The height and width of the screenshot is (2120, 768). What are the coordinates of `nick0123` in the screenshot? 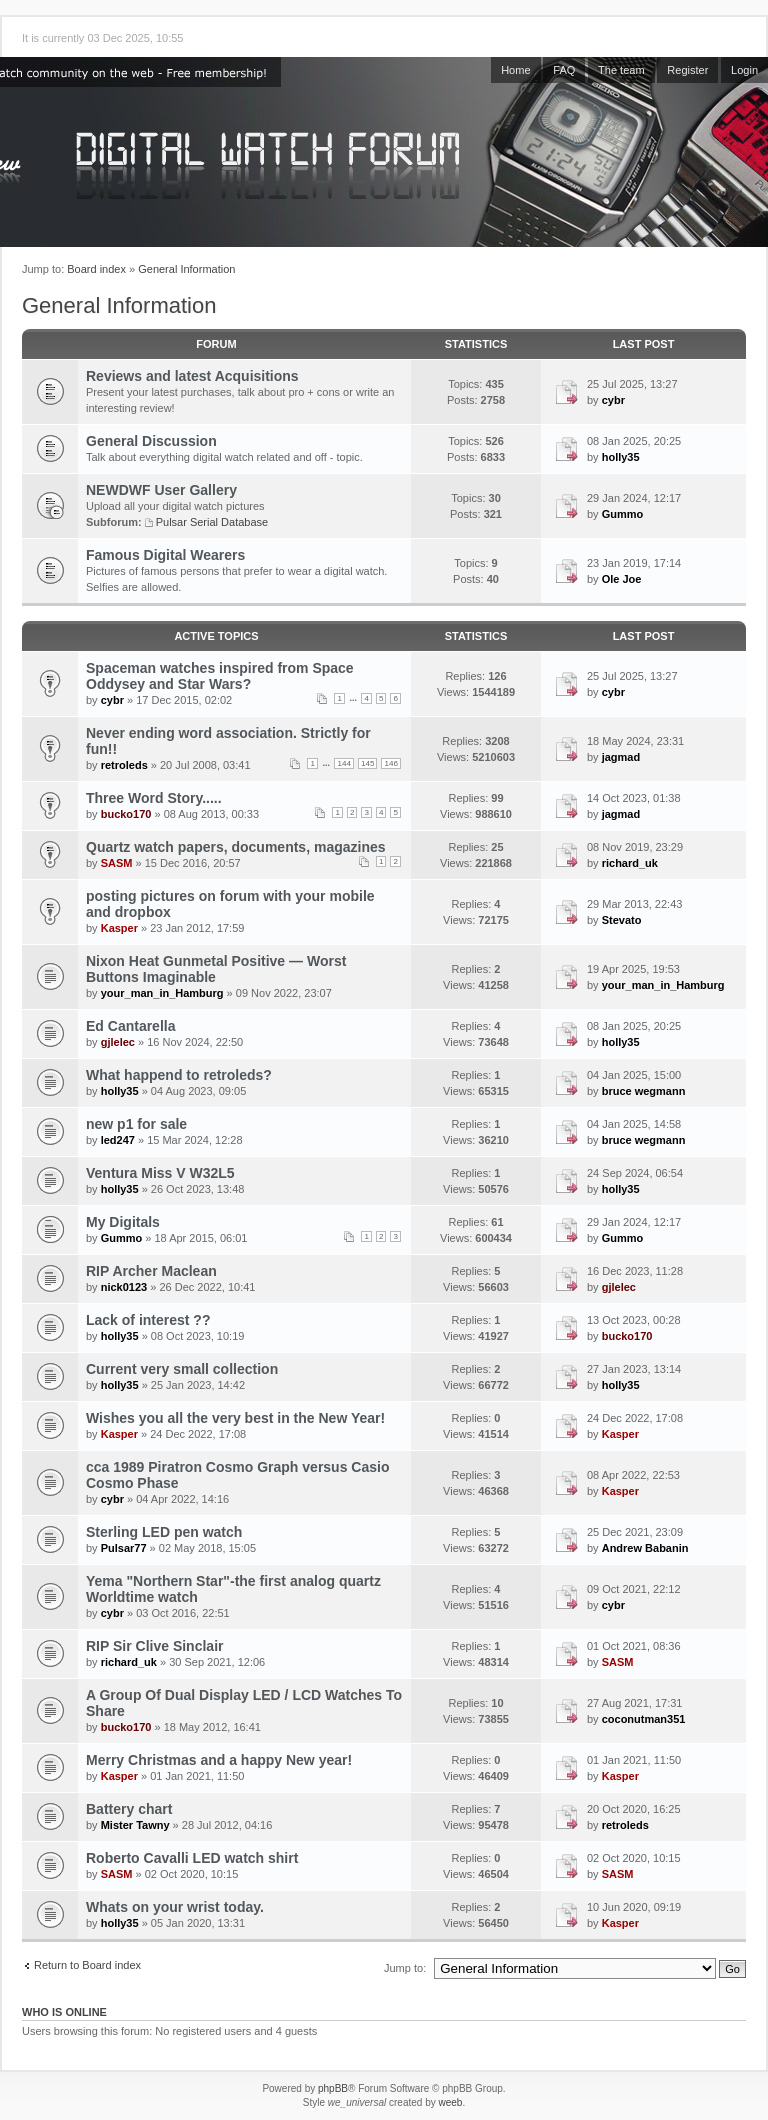 It's located at (124, 1287).